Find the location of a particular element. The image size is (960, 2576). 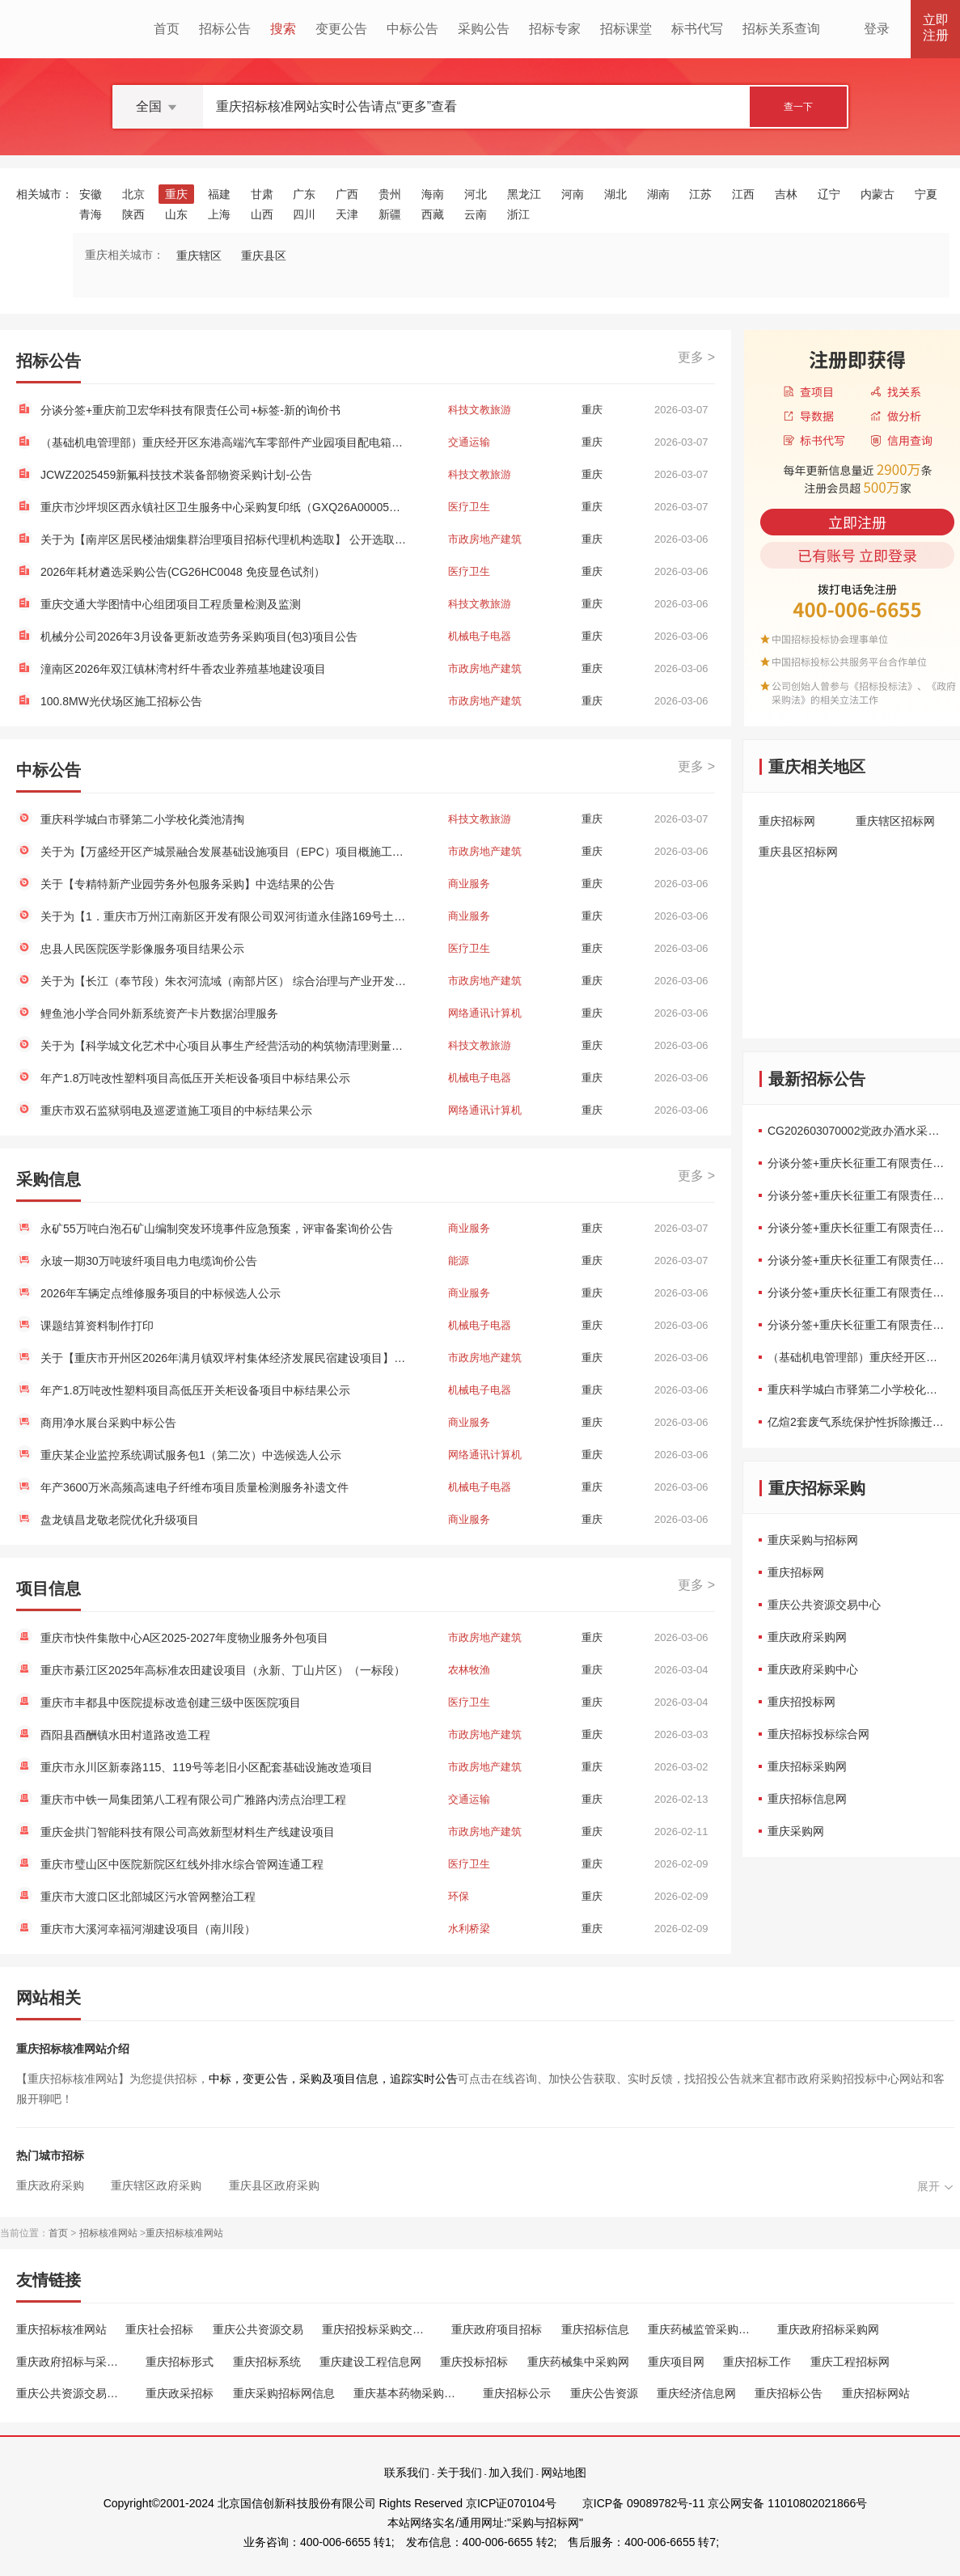

重庆市大渡口区北部城区污水管网整治工程 is located at coordinates (148, 1896).